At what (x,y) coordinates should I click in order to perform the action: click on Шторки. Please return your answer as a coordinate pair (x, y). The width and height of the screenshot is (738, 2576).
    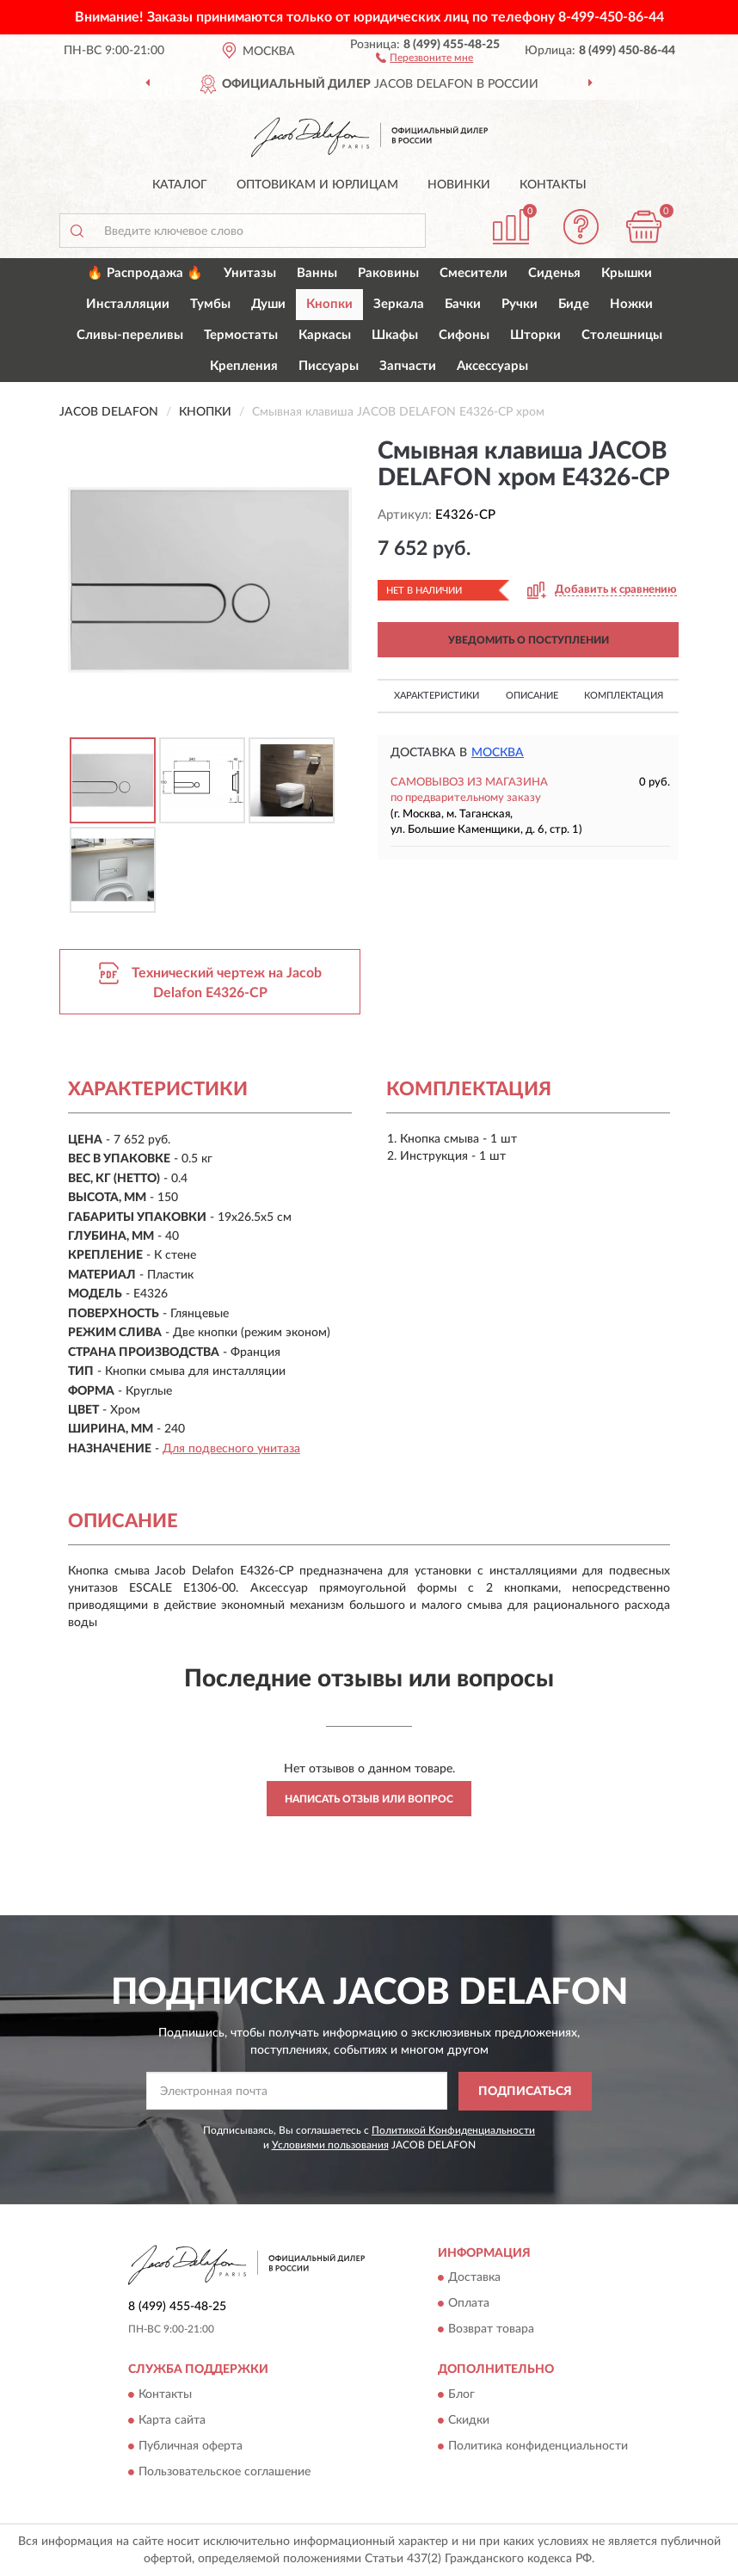
    Looking at the image, I should click on (535, 335).